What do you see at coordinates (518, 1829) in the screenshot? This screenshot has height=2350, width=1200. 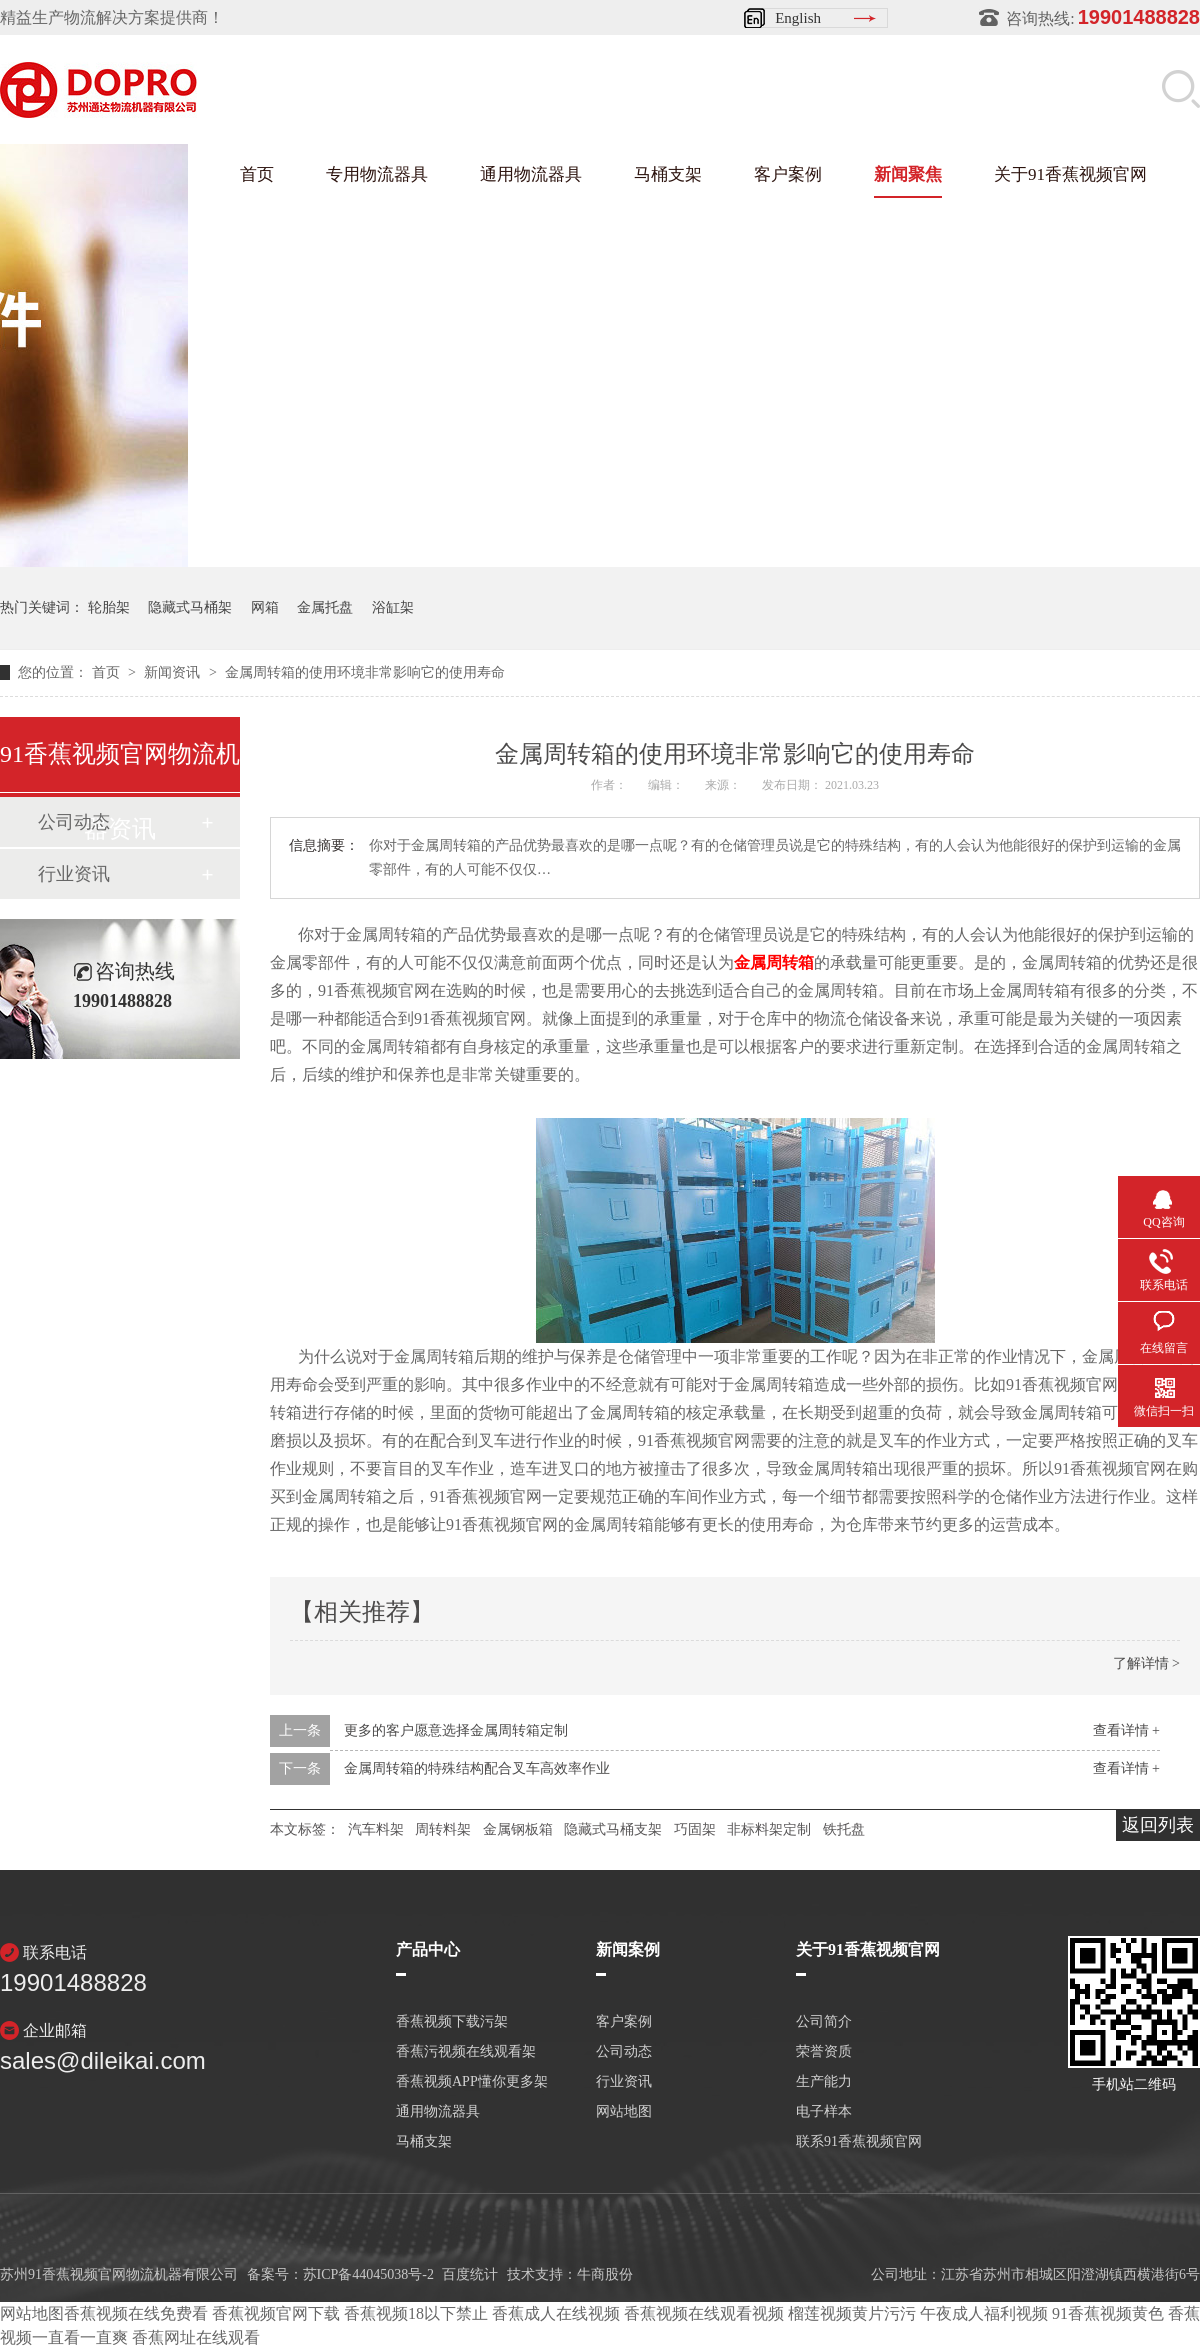 I see `金属钢板箱` at bounding box center [518, 1829].